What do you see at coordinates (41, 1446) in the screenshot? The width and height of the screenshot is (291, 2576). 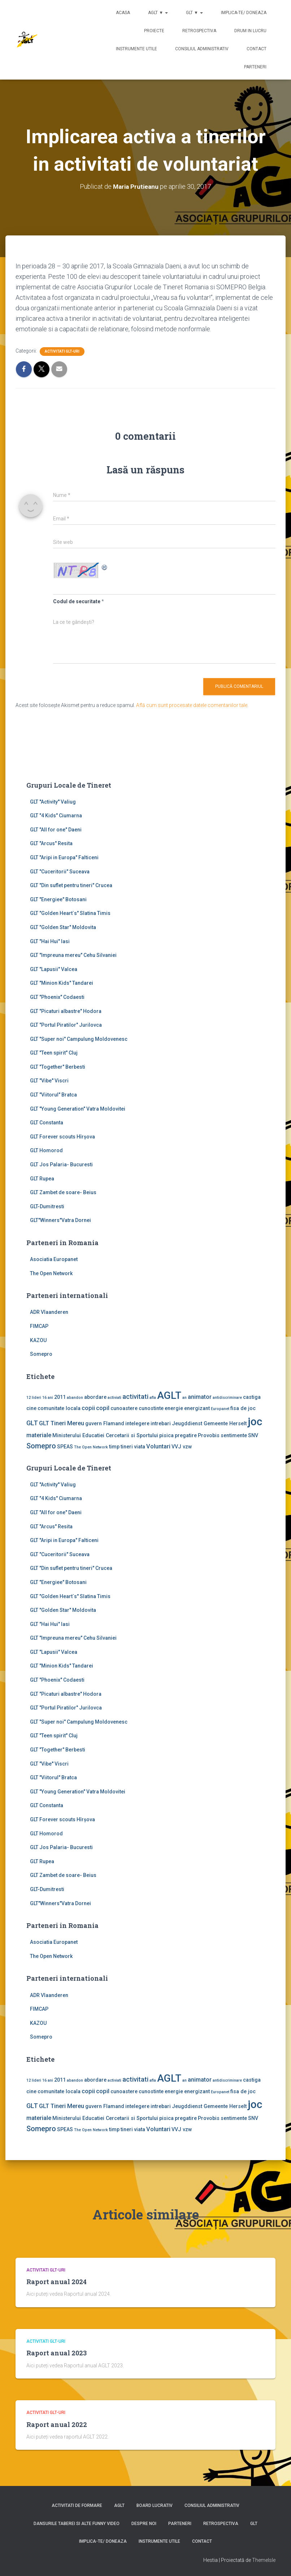 I see `Somepro [Somepro (5 elemente)]` at bounding box center [41, 1446].